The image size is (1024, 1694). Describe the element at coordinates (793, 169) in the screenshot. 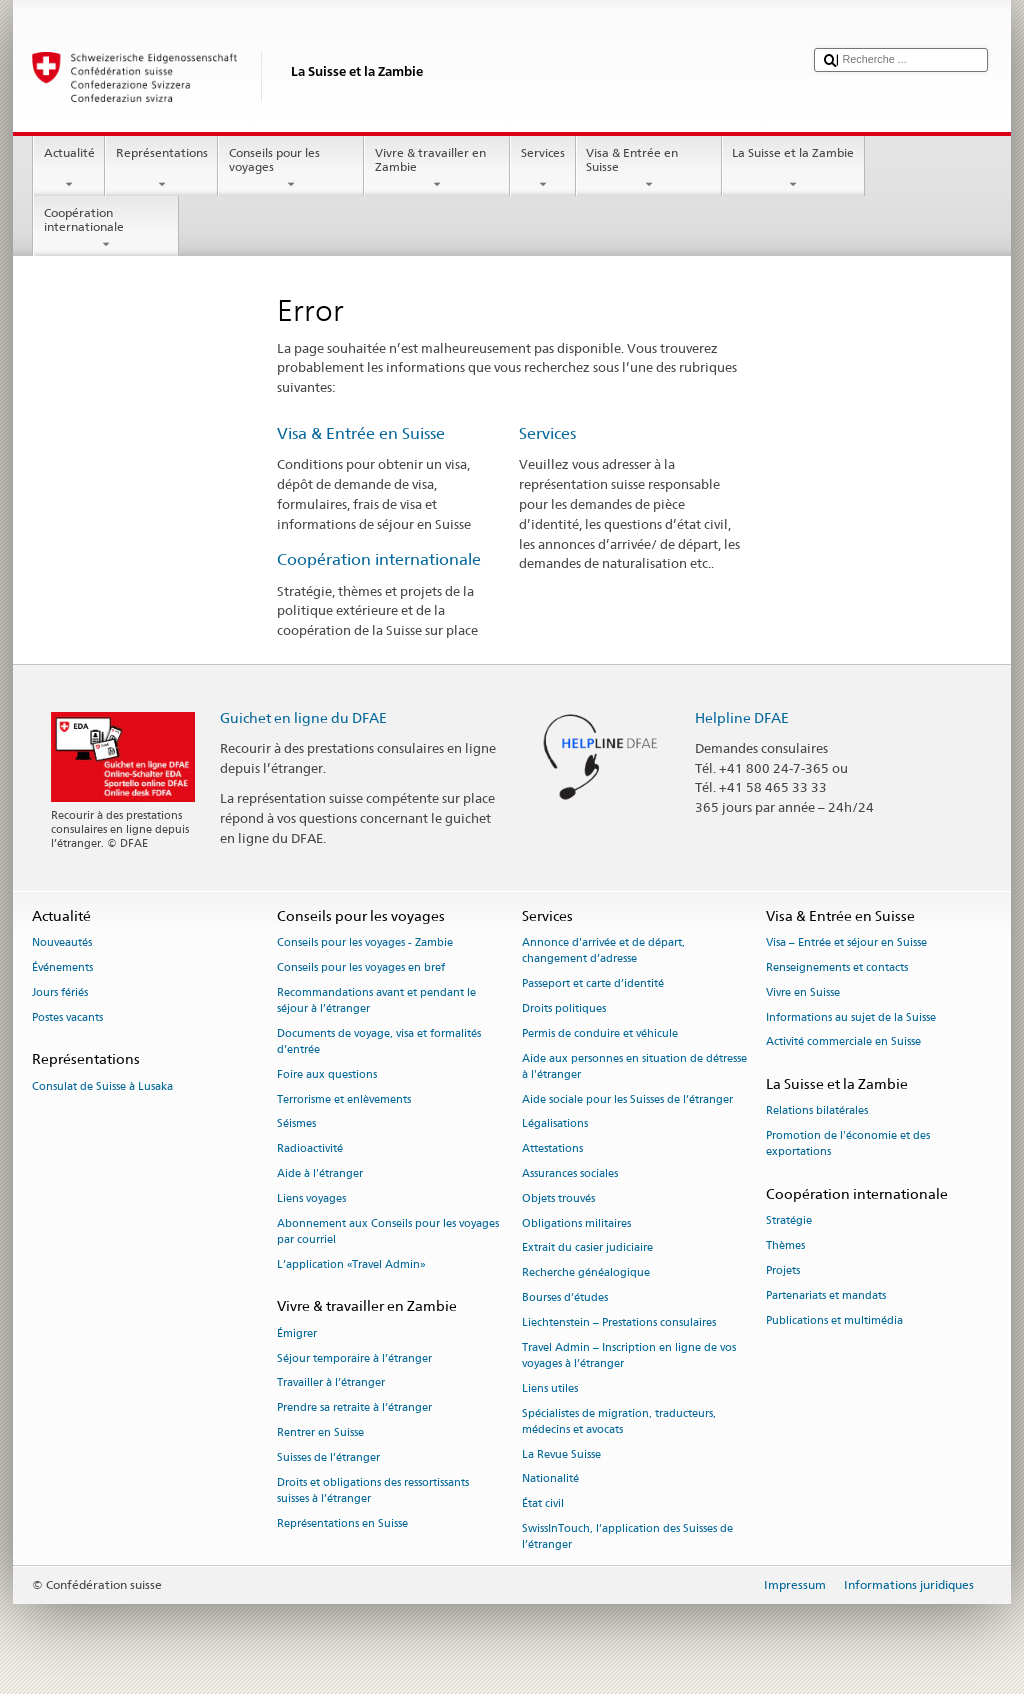

I see `La Suisse et la Zambie` at that location.